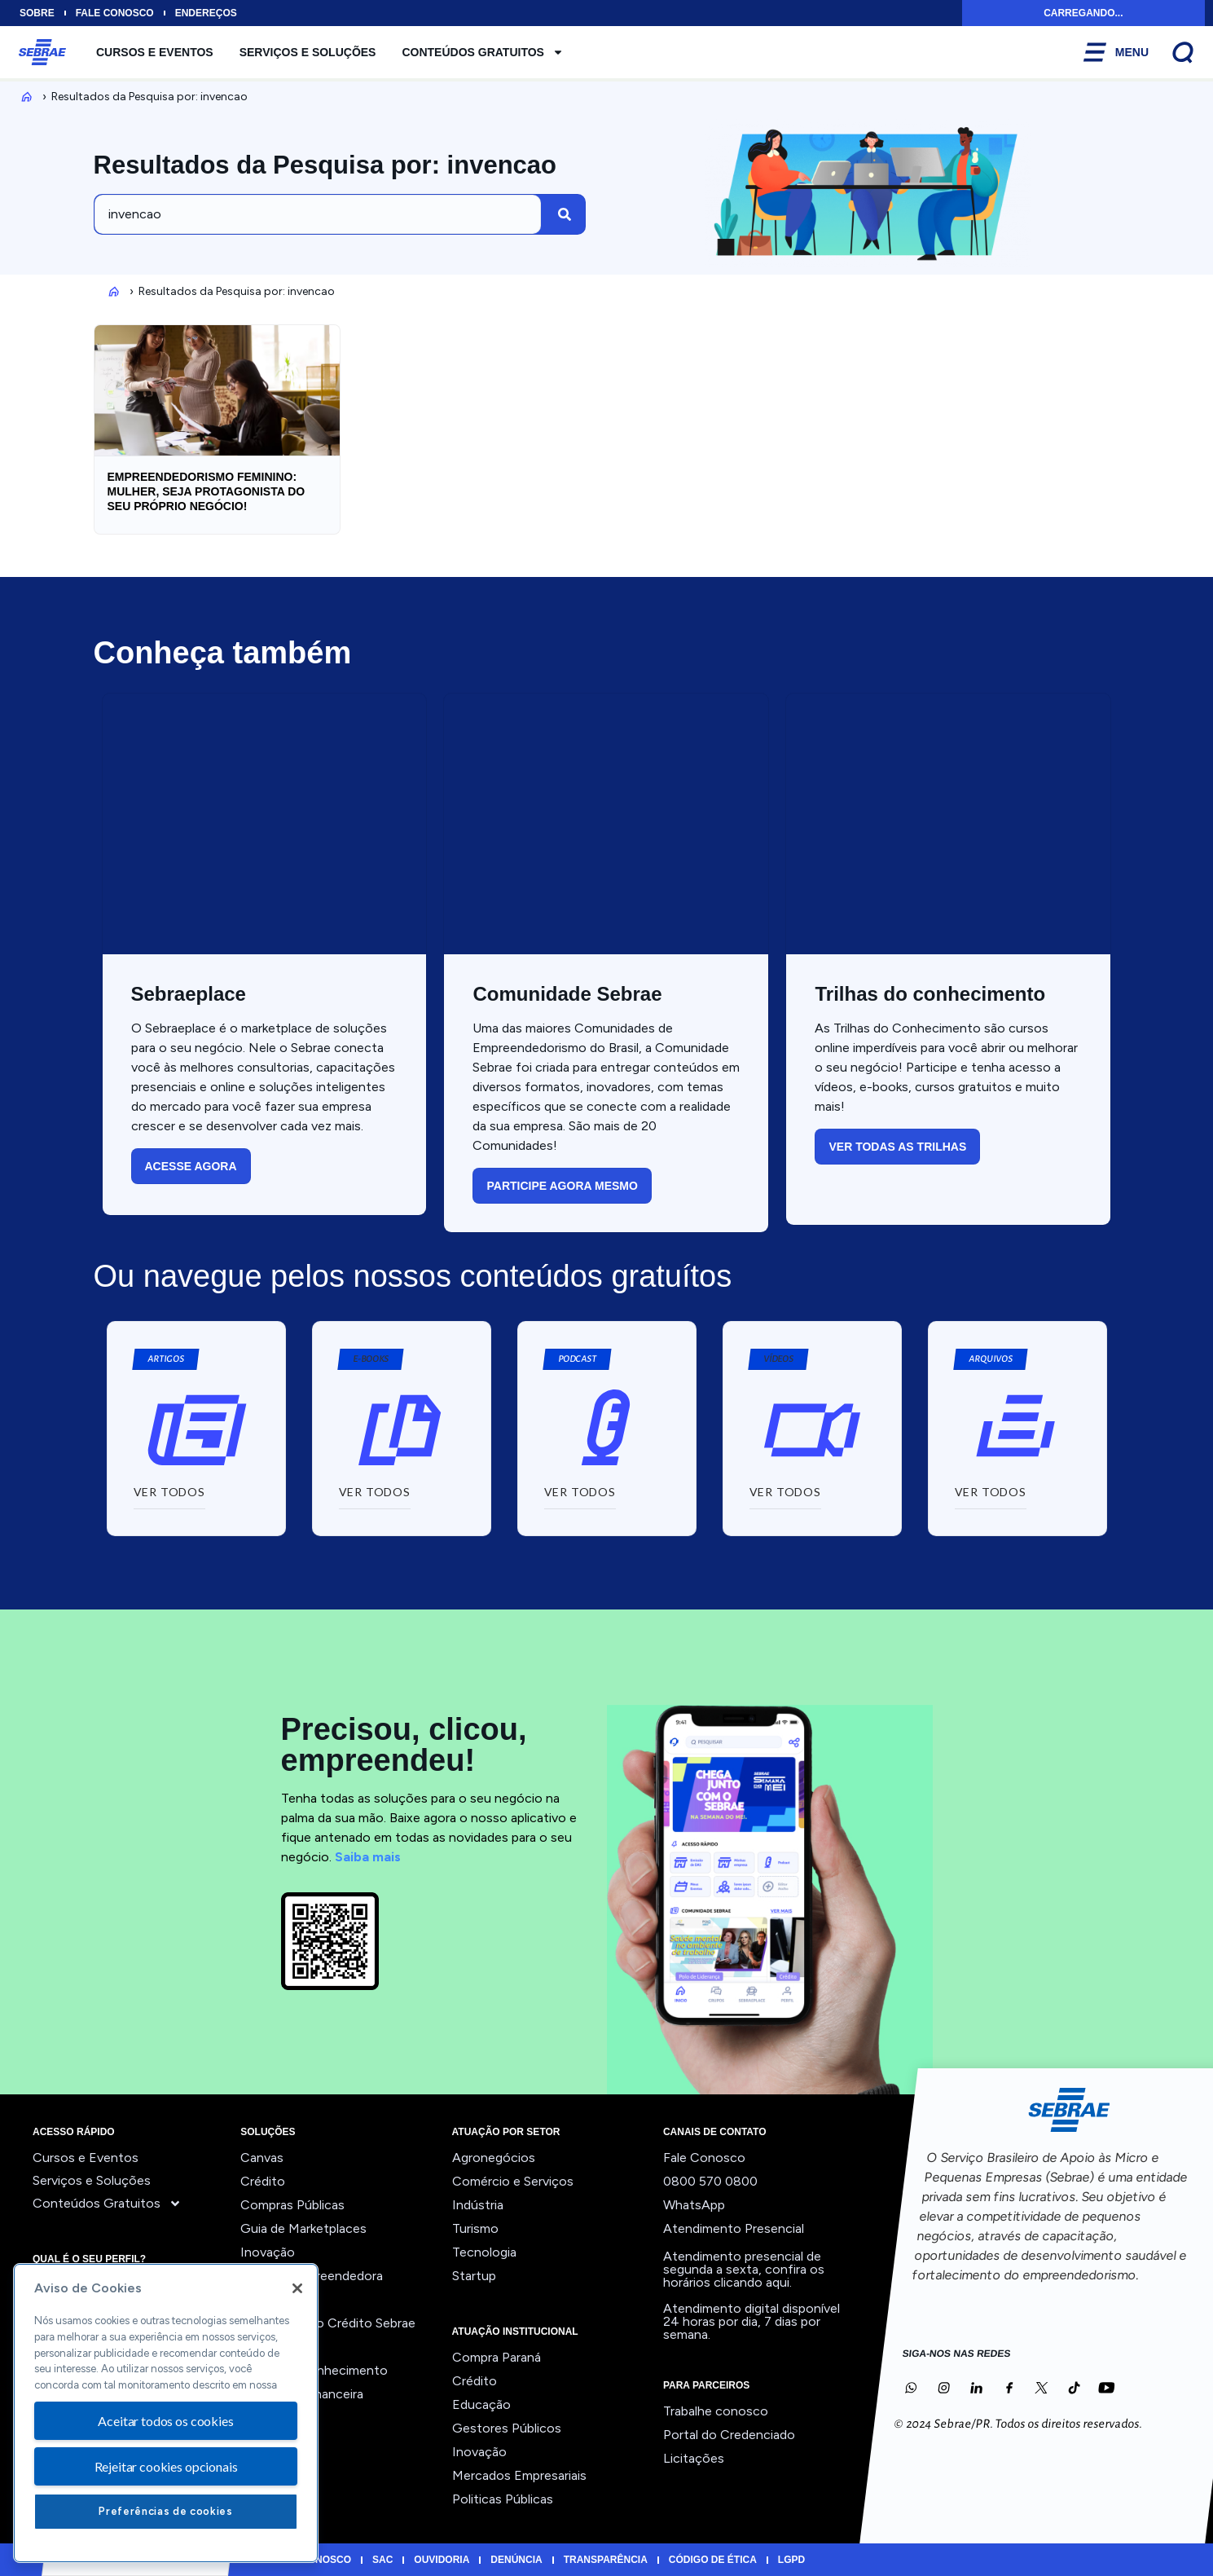 The image size is (1213, 2576). I want to click on [button], so click(370, 1359).